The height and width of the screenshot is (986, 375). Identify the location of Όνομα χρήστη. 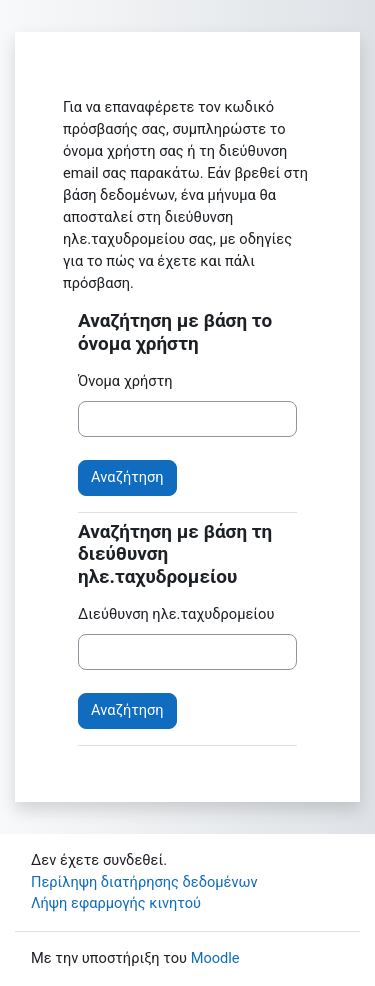
(125, 381).